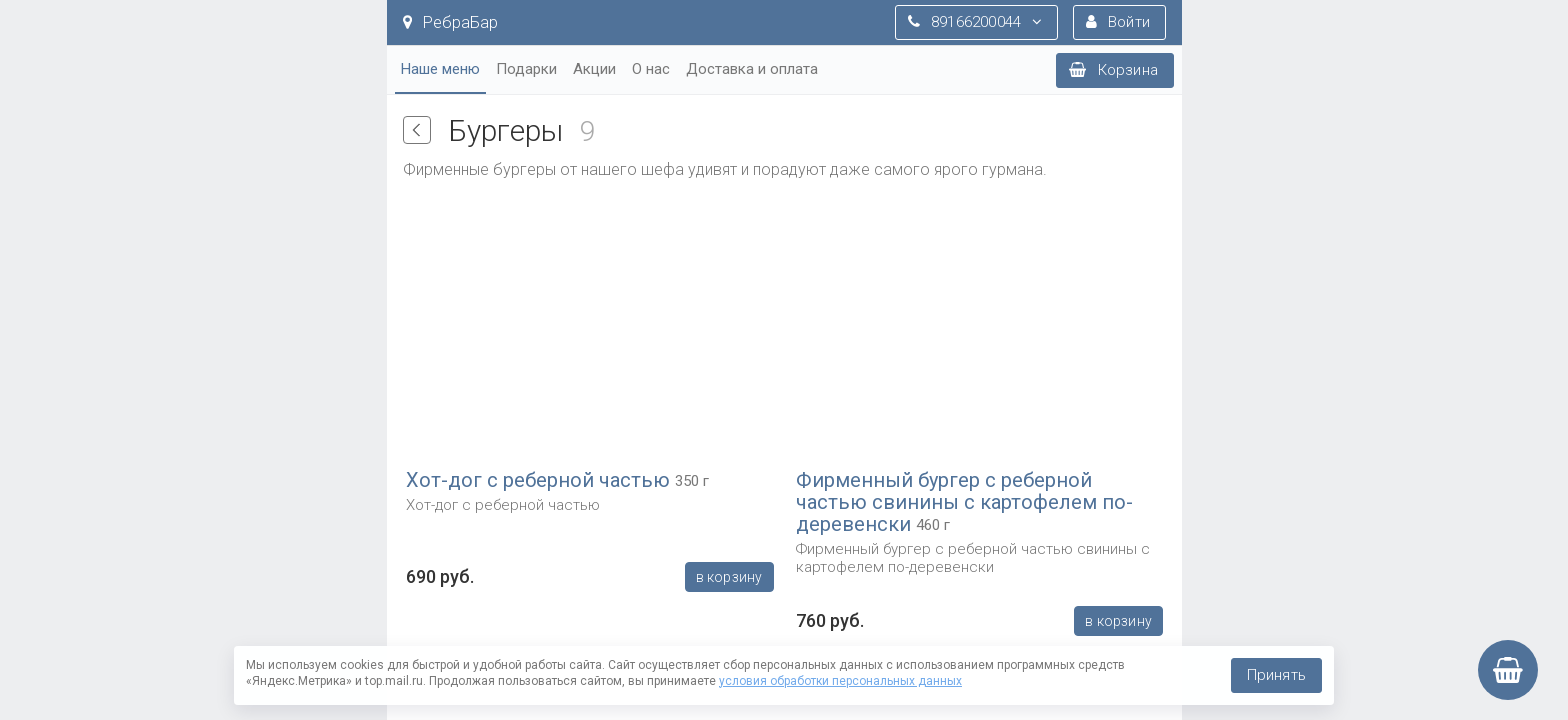  Describe the element at coordinates (752, 69) in the screenshot. I see `Доставка и оплата` at that location.